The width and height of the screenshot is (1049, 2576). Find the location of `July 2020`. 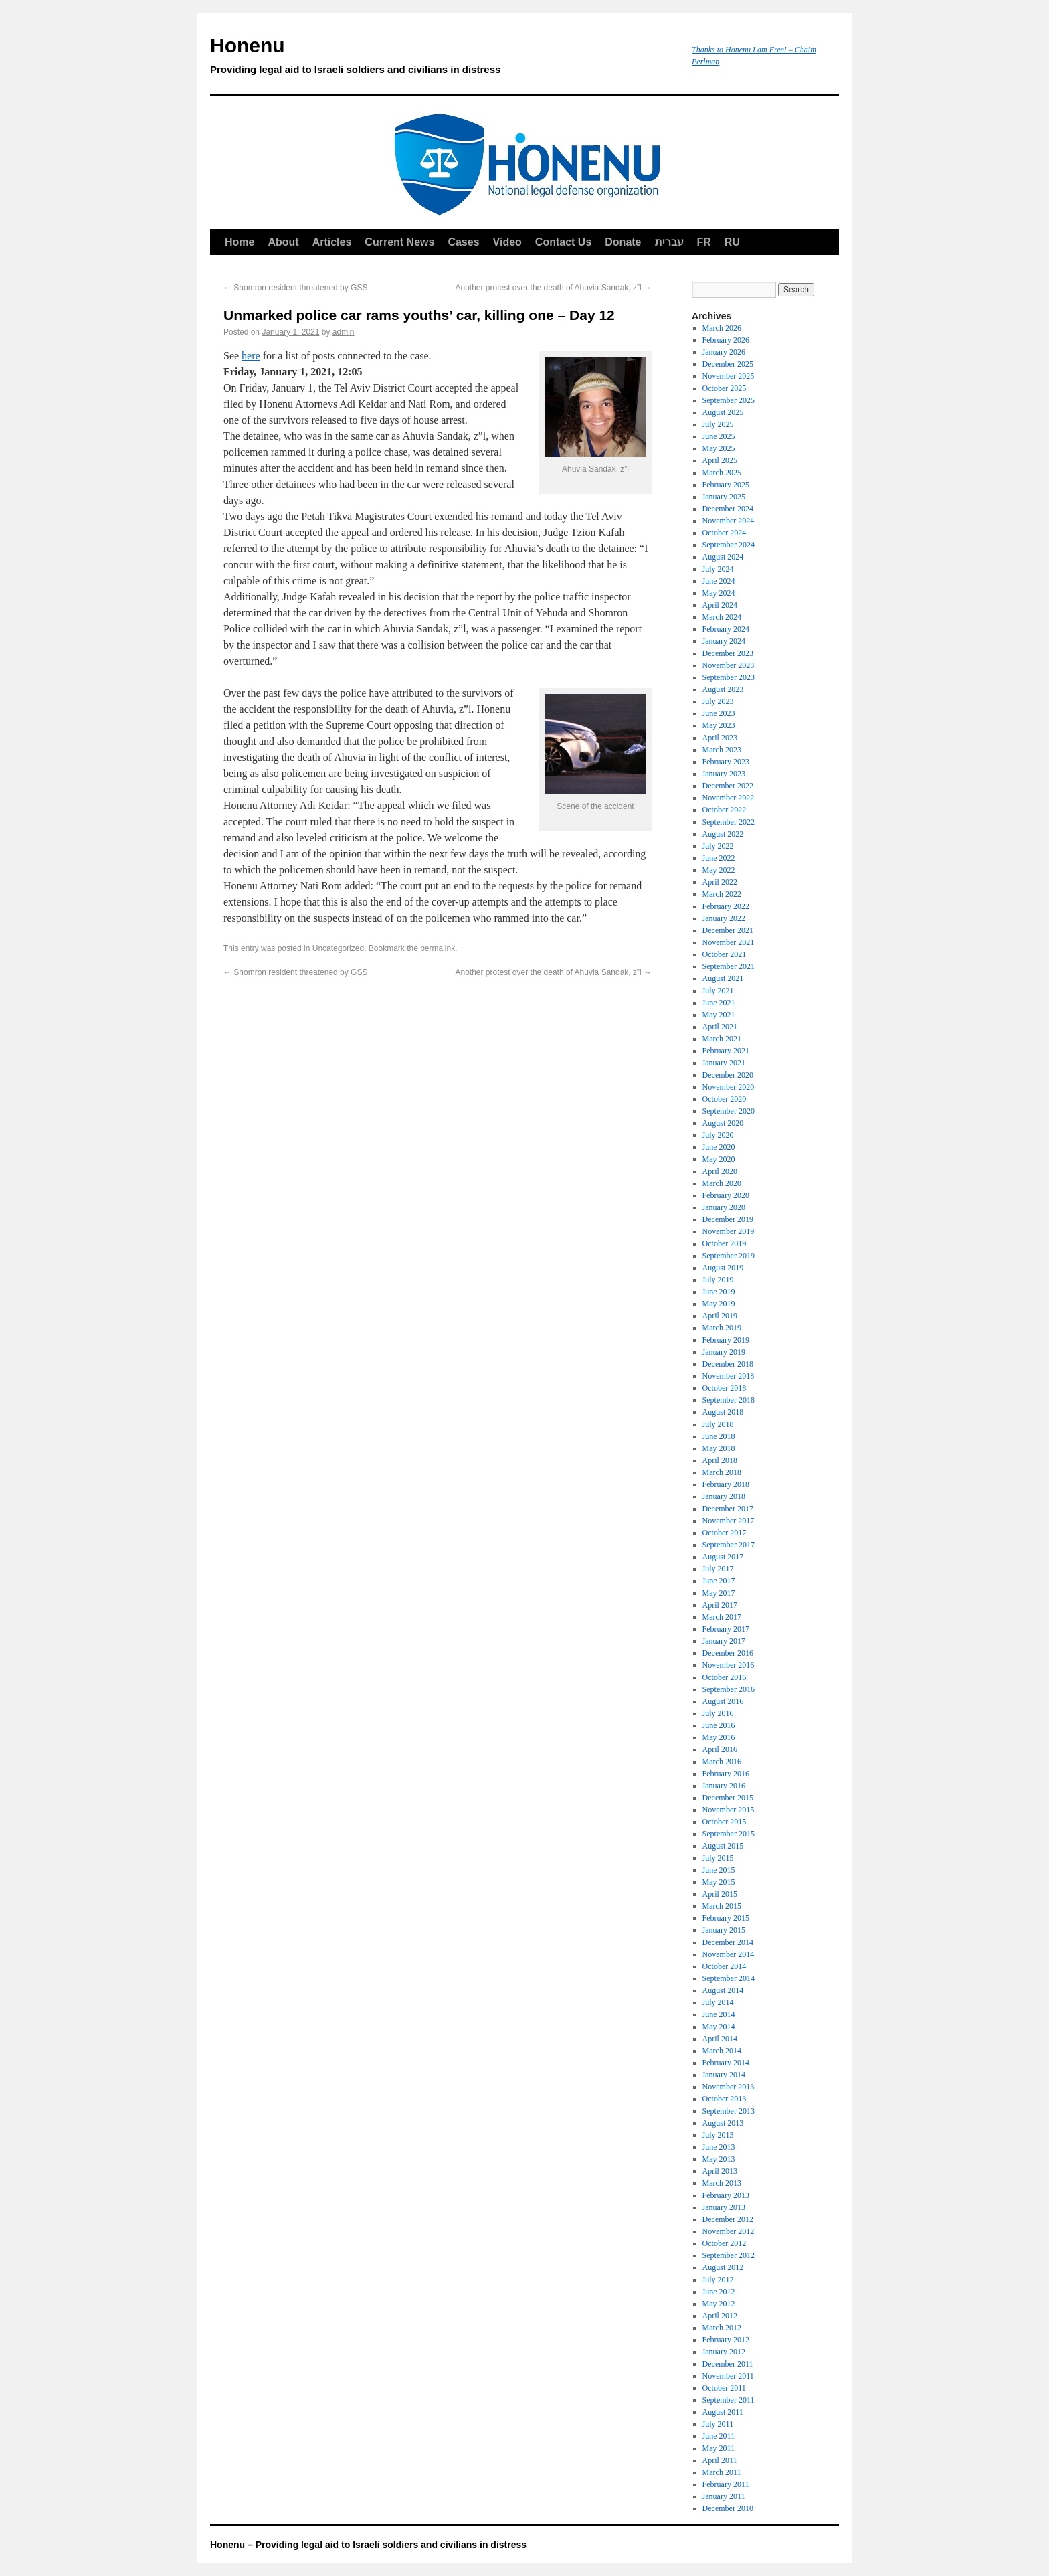

July 2020 is located at coordinates (718, 1135).